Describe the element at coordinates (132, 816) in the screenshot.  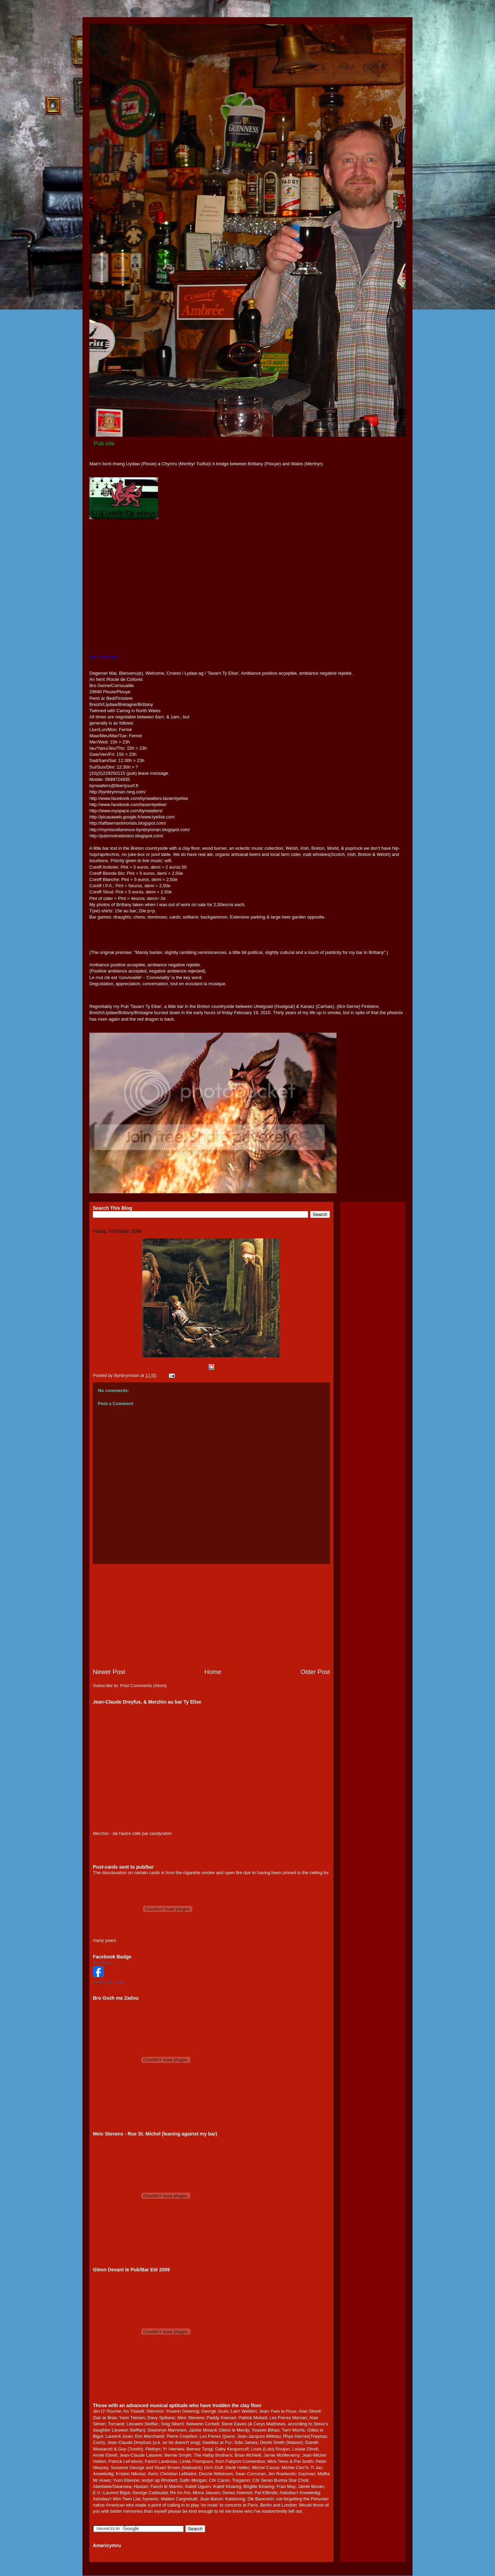
I see `http://picasaweb.google.fr/www.tyelise.com` at that location.